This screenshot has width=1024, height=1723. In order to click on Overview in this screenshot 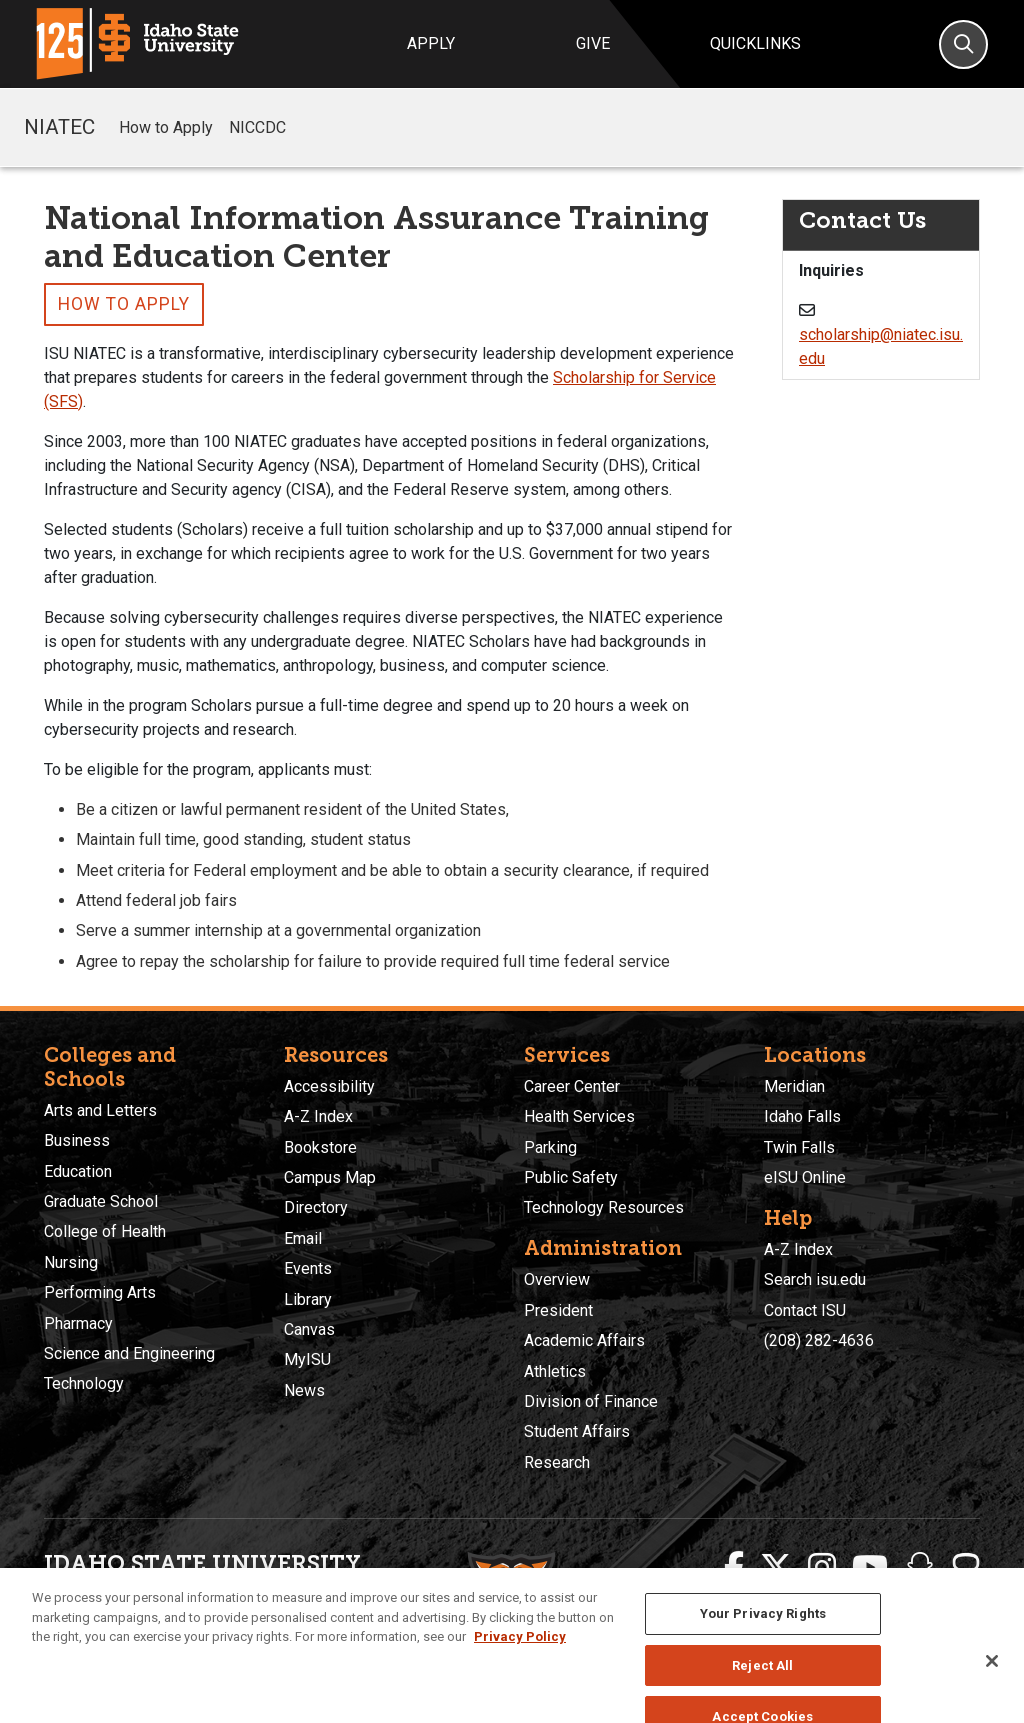, I will do `click(557, 1279)`.